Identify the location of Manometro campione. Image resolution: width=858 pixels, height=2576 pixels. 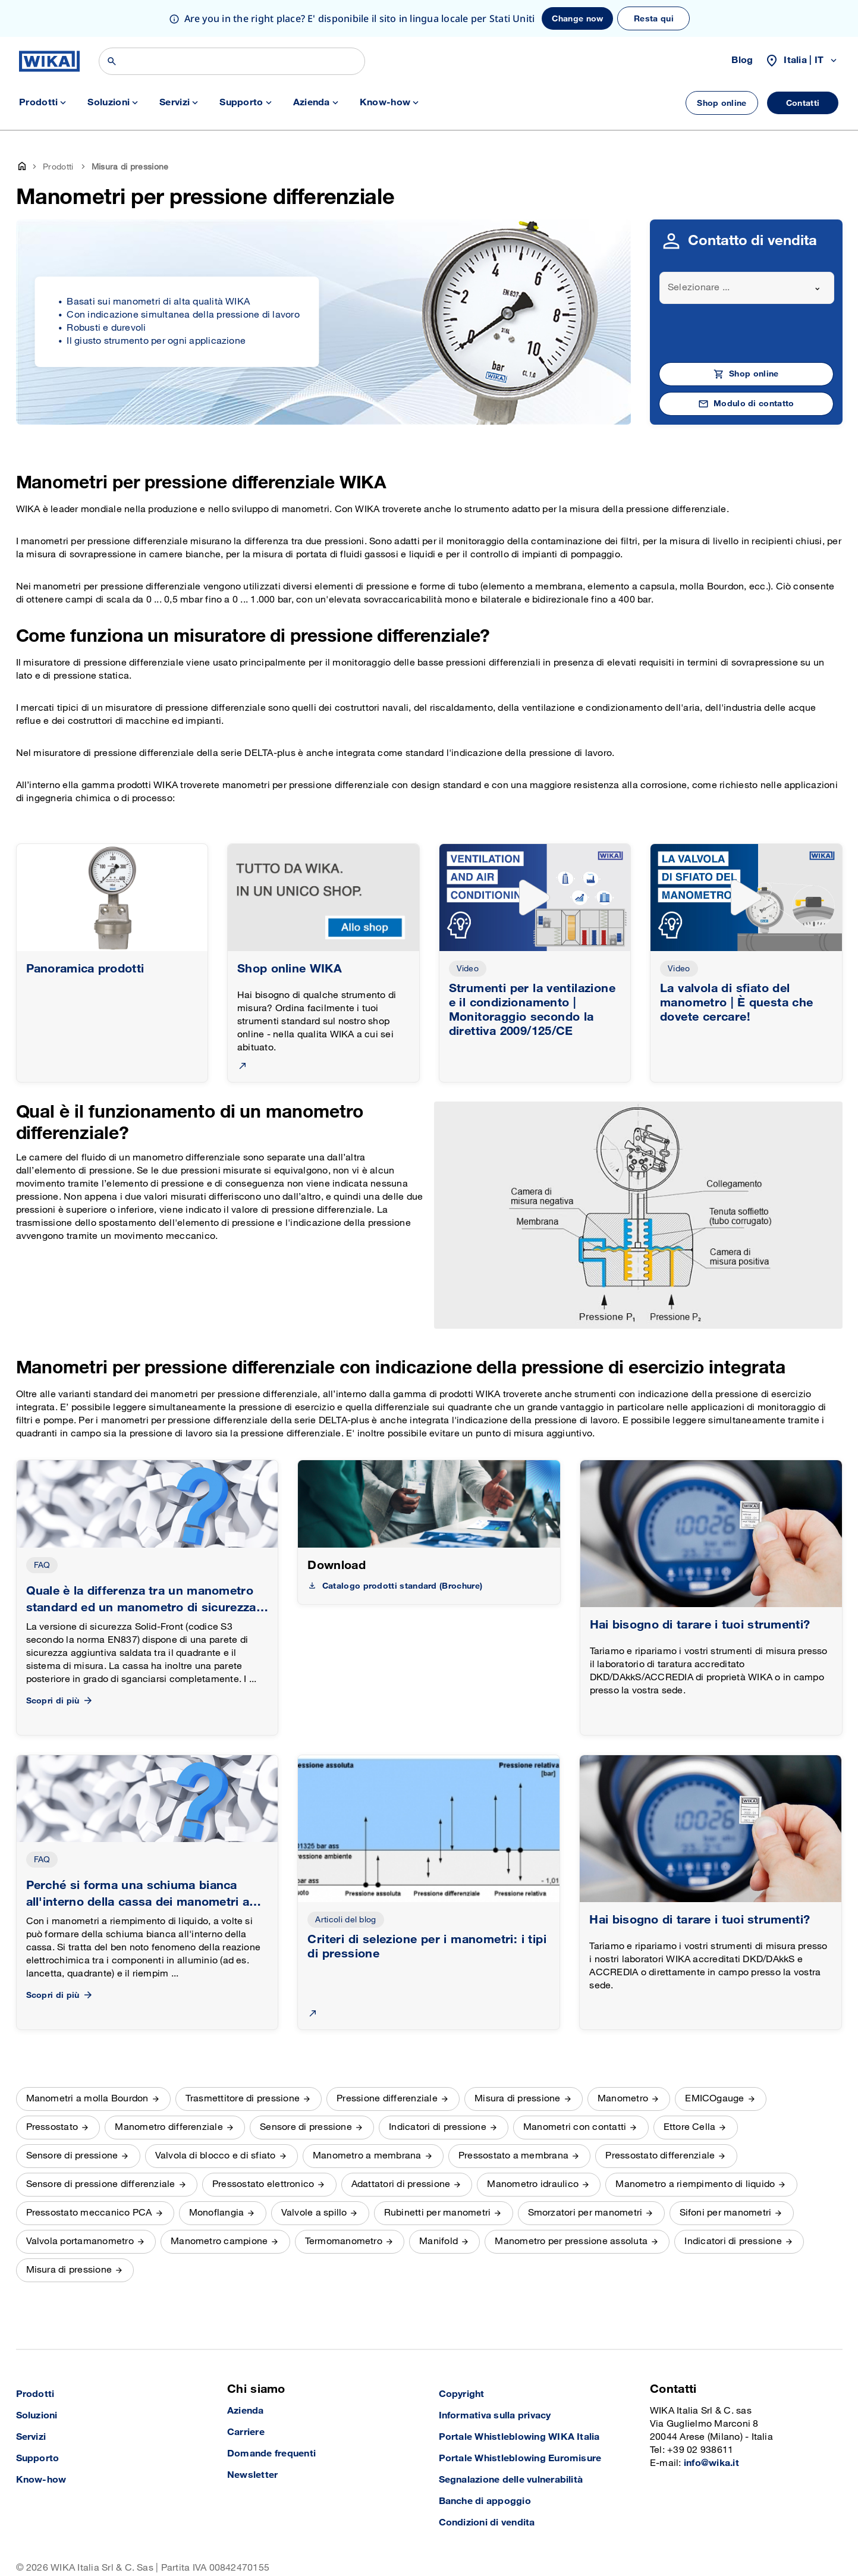
(219, 2241).